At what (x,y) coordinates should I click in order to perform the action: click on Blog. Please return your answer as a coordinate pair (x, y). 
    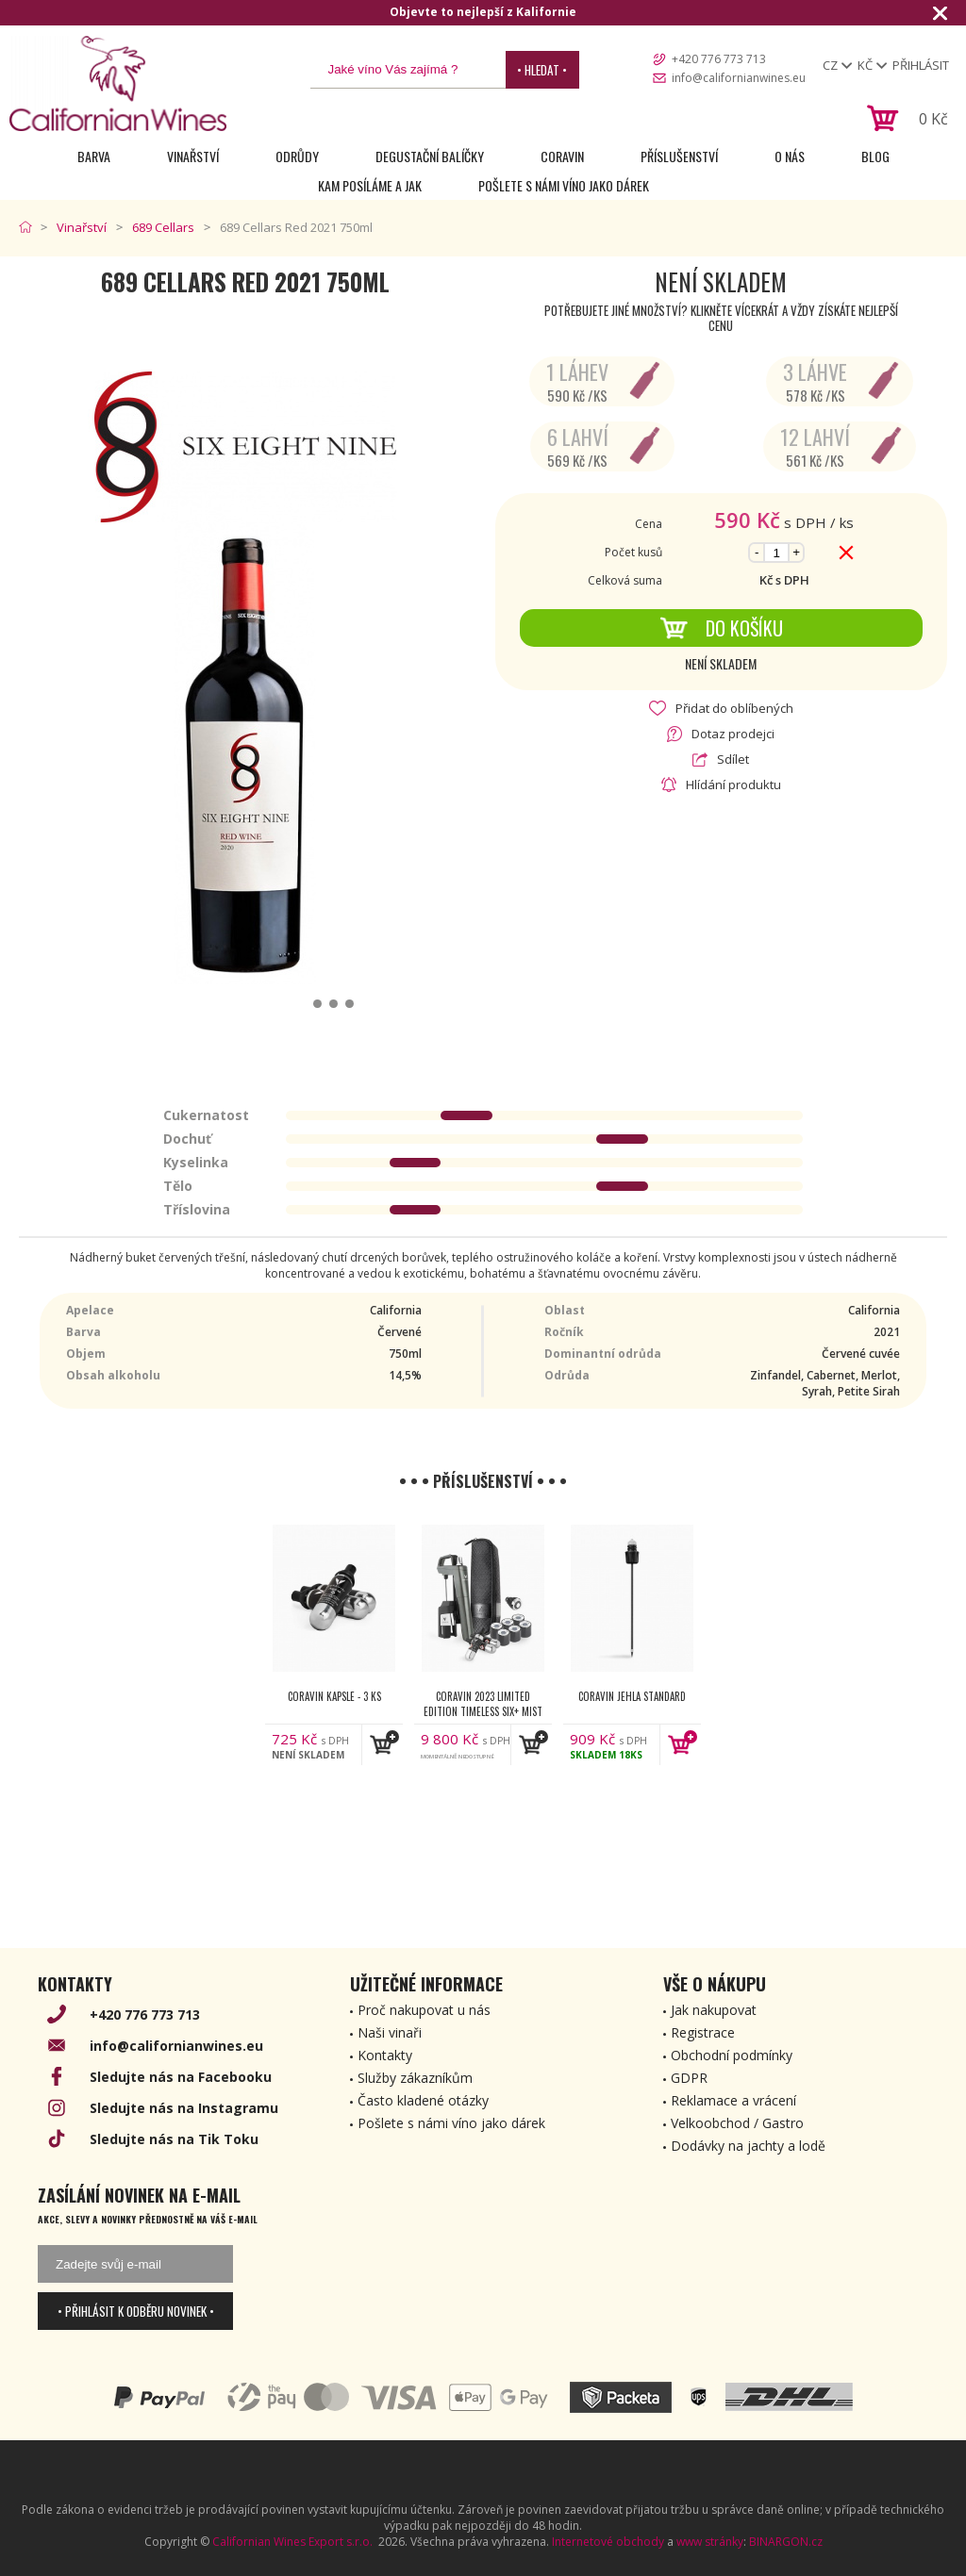
    Looking at the image, I should click on (875, 156).